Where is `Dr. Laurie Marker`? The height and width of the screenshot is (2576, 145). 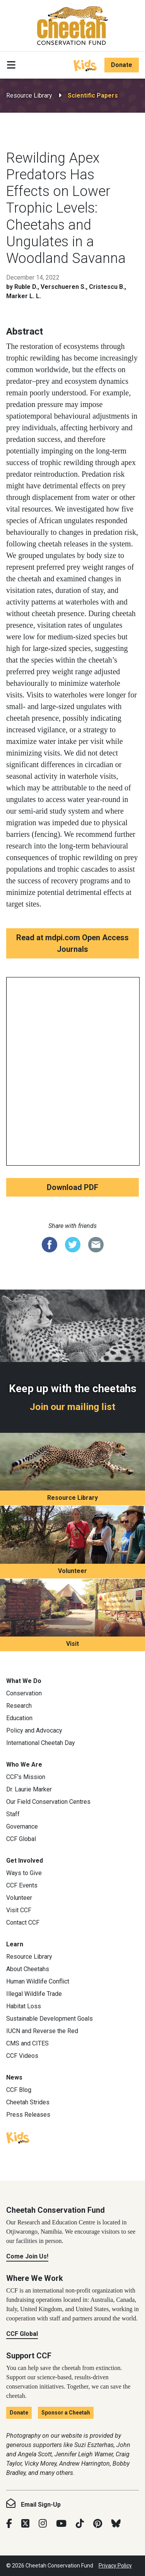 Dr. Laurie Marker is located at coordinates (29, 1789).